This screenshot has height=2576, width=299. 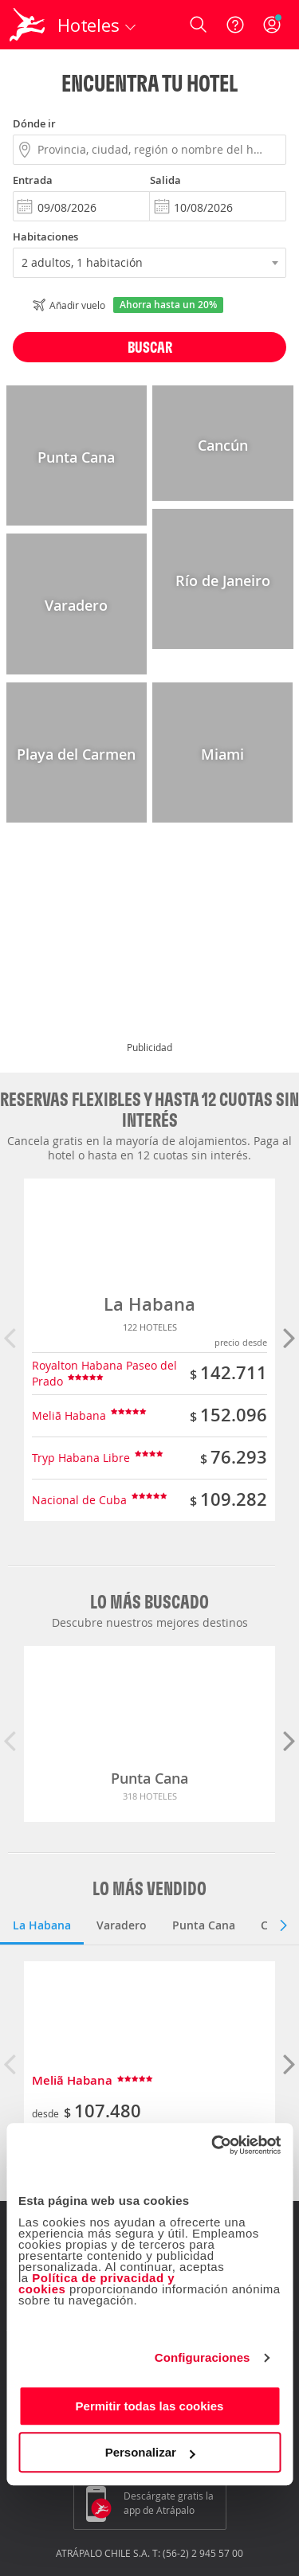 What do you see at coordinates (213, 2145) in the screenshot?
I see `[Cookiebot de Usercentrics - se abre en una nueva pestaña]` at bounding box center [213, 2145].